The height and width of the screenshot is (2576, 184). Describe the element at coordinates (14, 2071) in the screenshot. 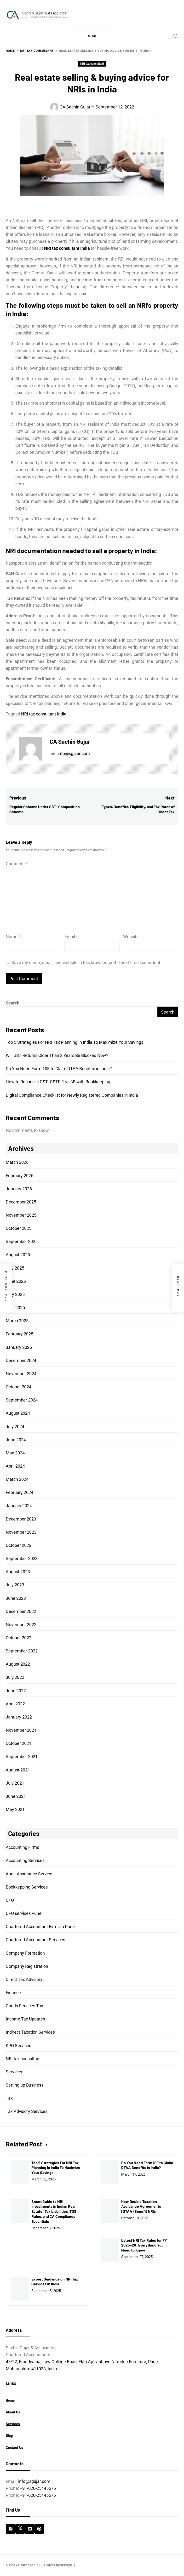

I see `Services` at that location.